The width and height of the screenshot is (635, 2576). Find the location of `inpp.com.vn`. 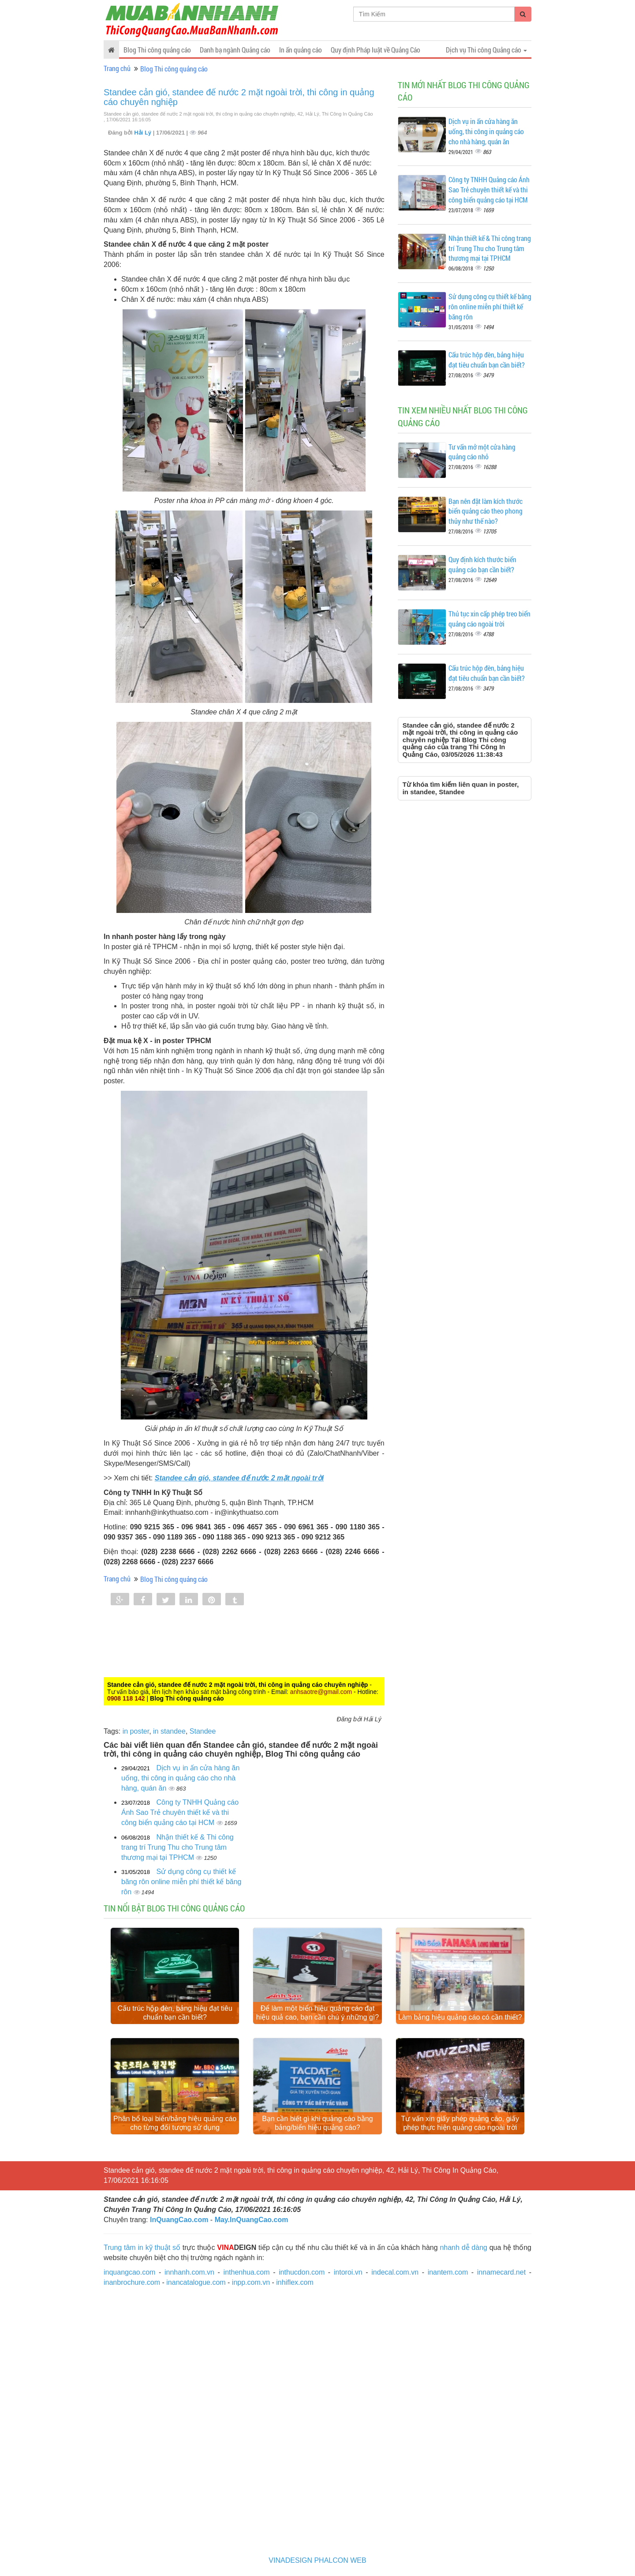

inpp.com.vn is located at coordinates (251, 2282).